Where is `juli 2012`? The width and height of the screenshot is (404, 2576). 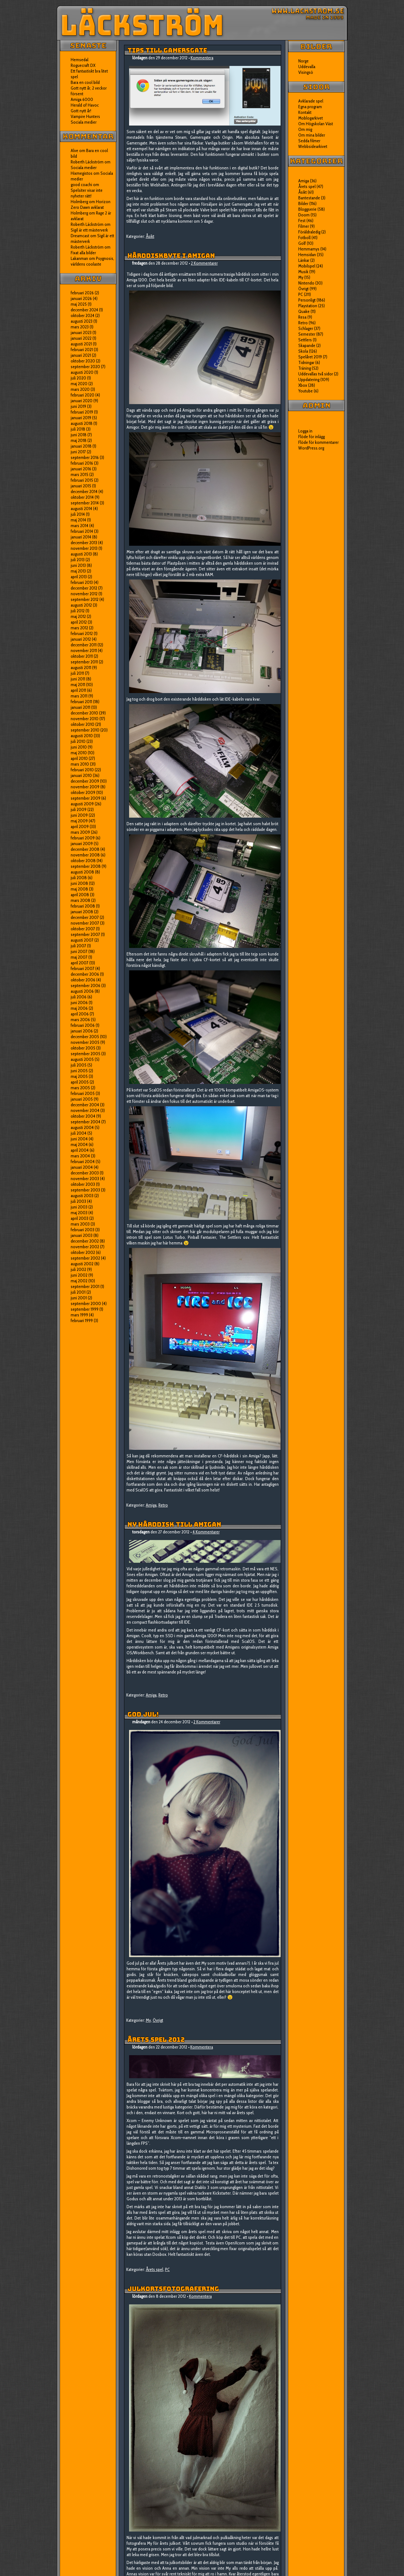 juli 2012 is located at coordinates (78, 611).